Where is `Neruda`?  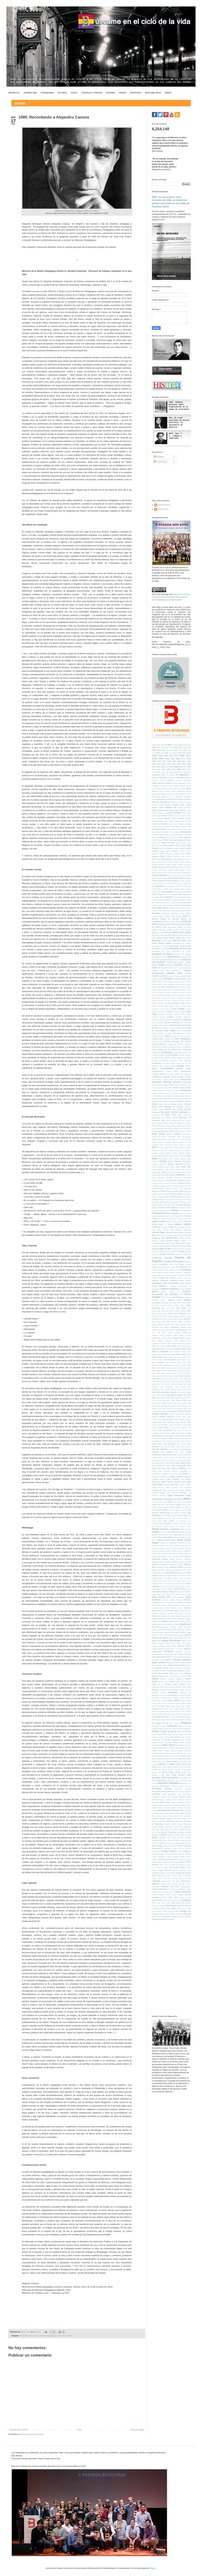 Neruda is located at coordinates (162, 1662).